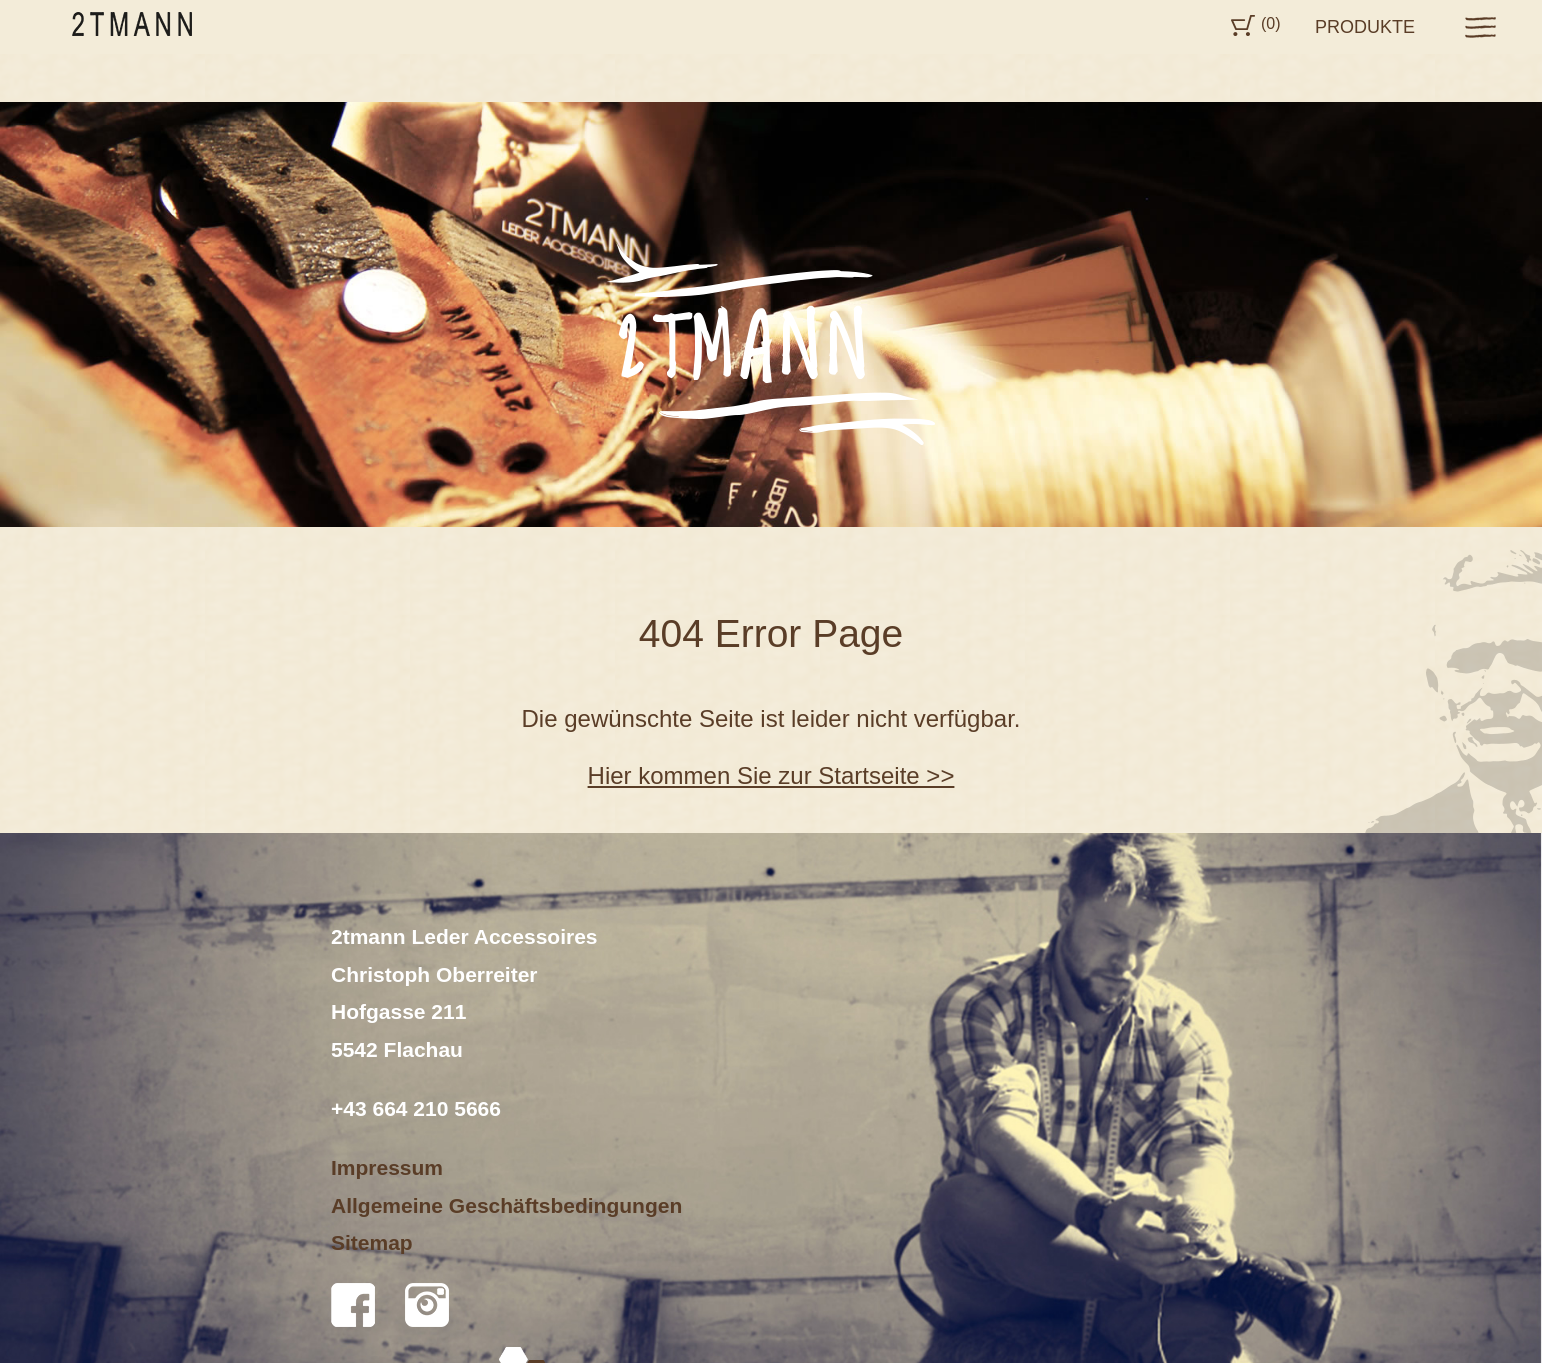 The height and width of the screenshot is (1363, 1542). Describe the element at coordinates (372, 1242) in the screenshot. I see `Sitemap` at that location.